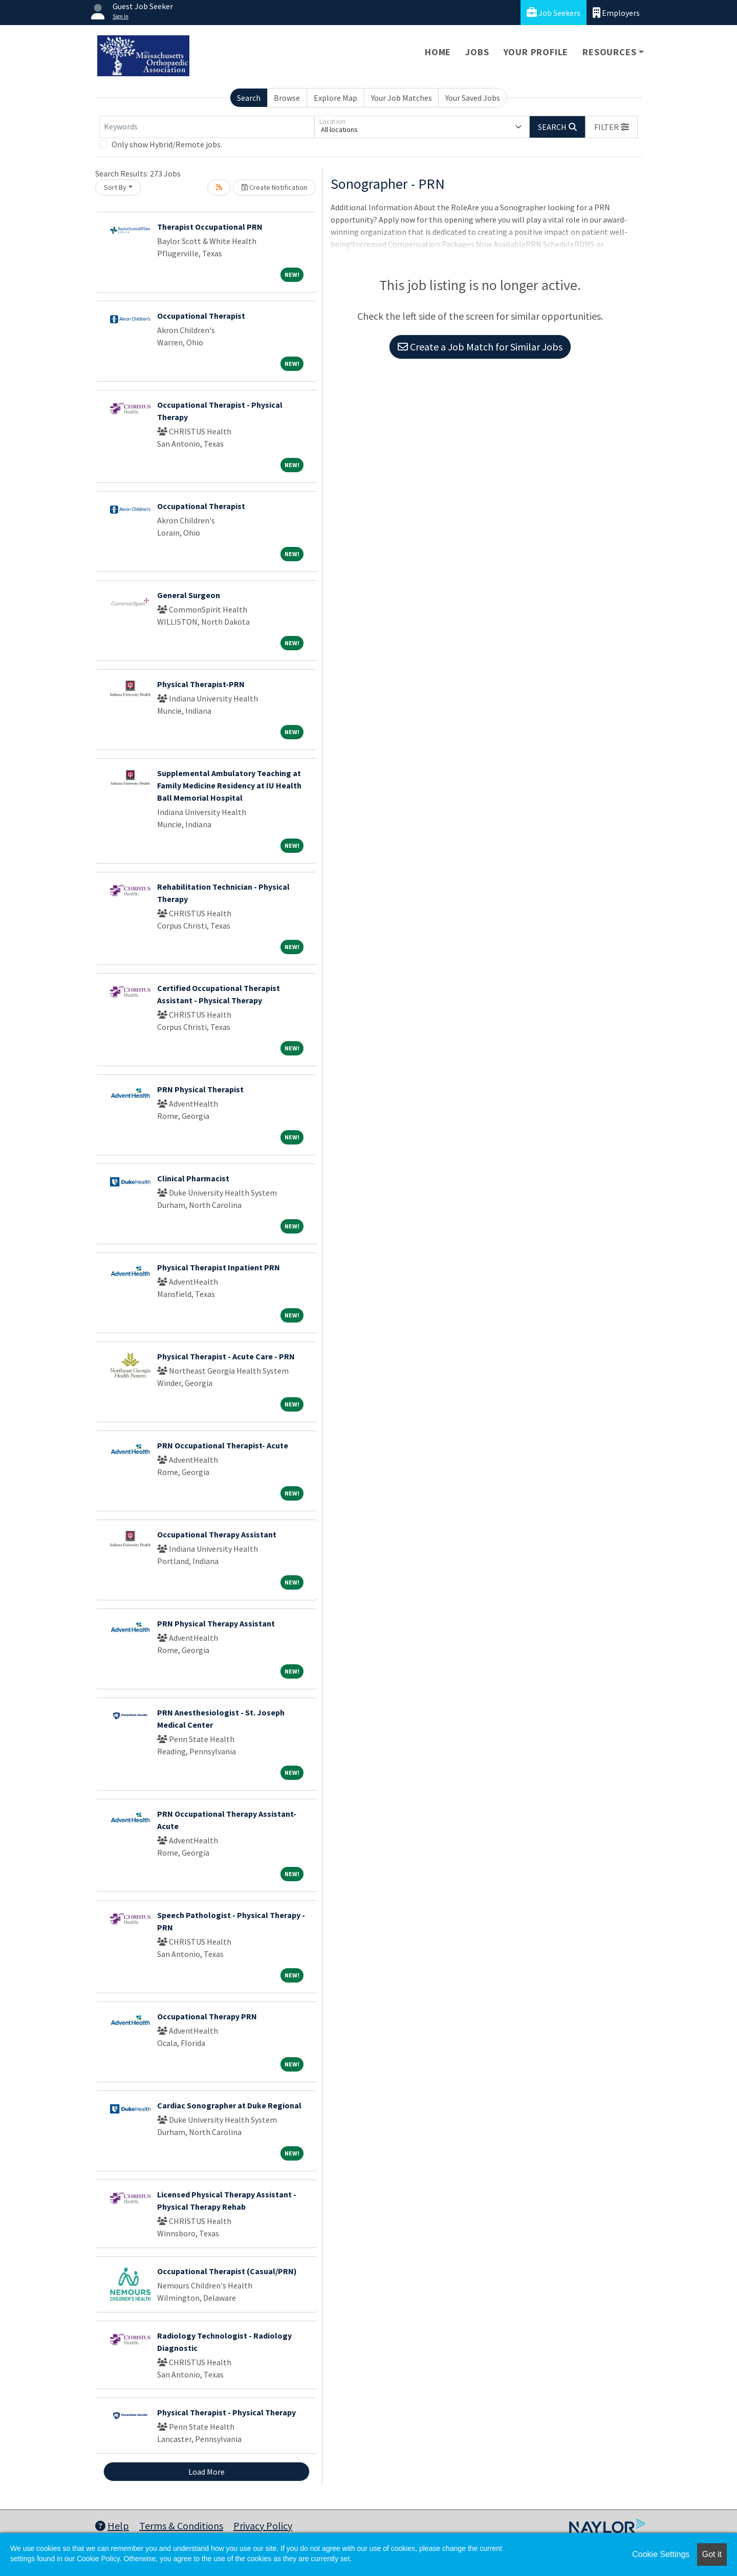  I want to click on Only show Hybrid/Remote jobs., so click(167, 144).